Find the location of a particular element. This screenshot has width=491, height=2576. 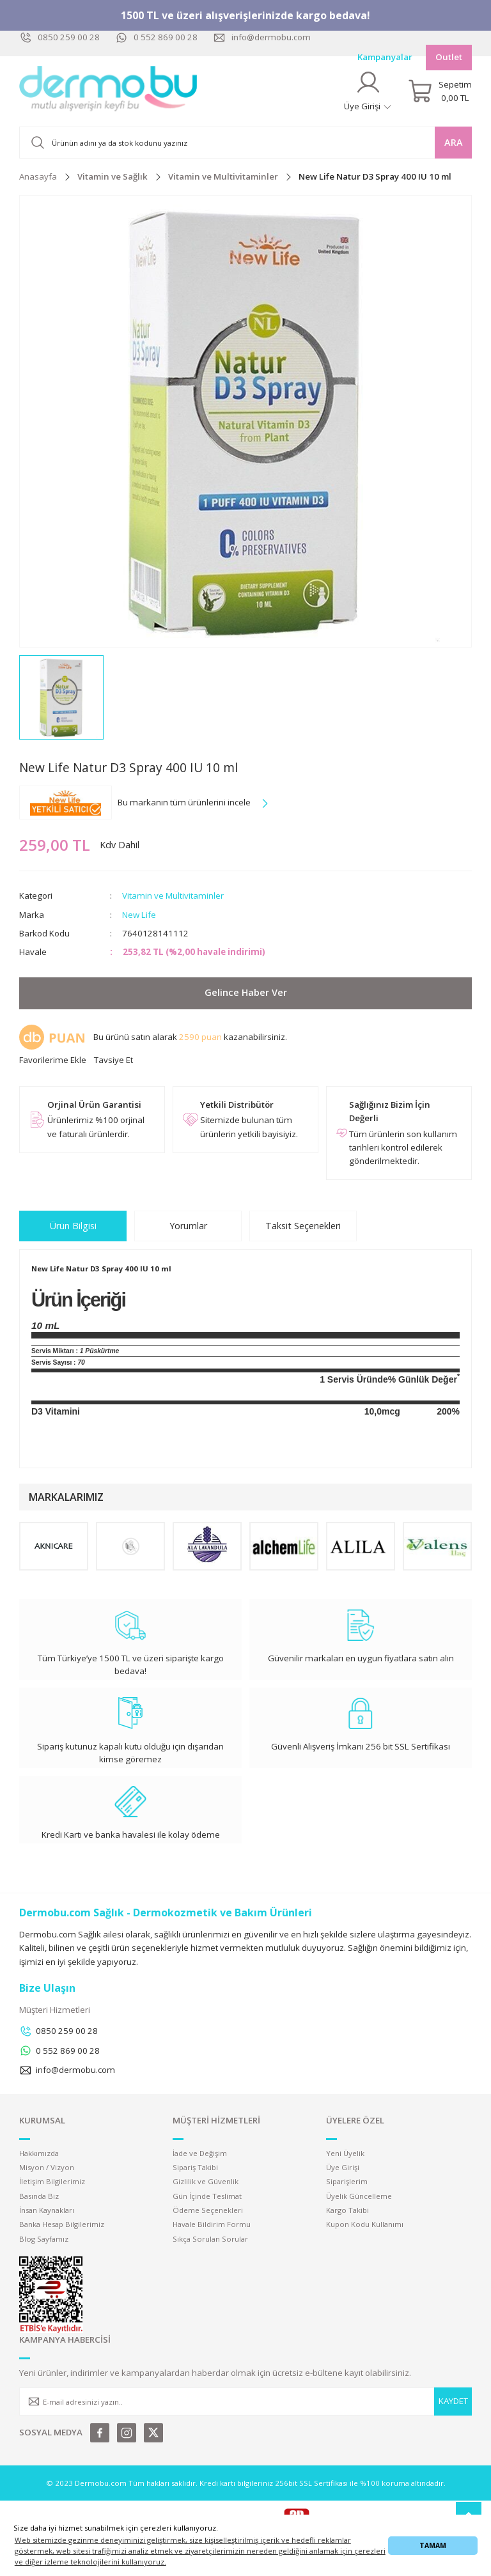

New Life is located at coordinates (139, 914).